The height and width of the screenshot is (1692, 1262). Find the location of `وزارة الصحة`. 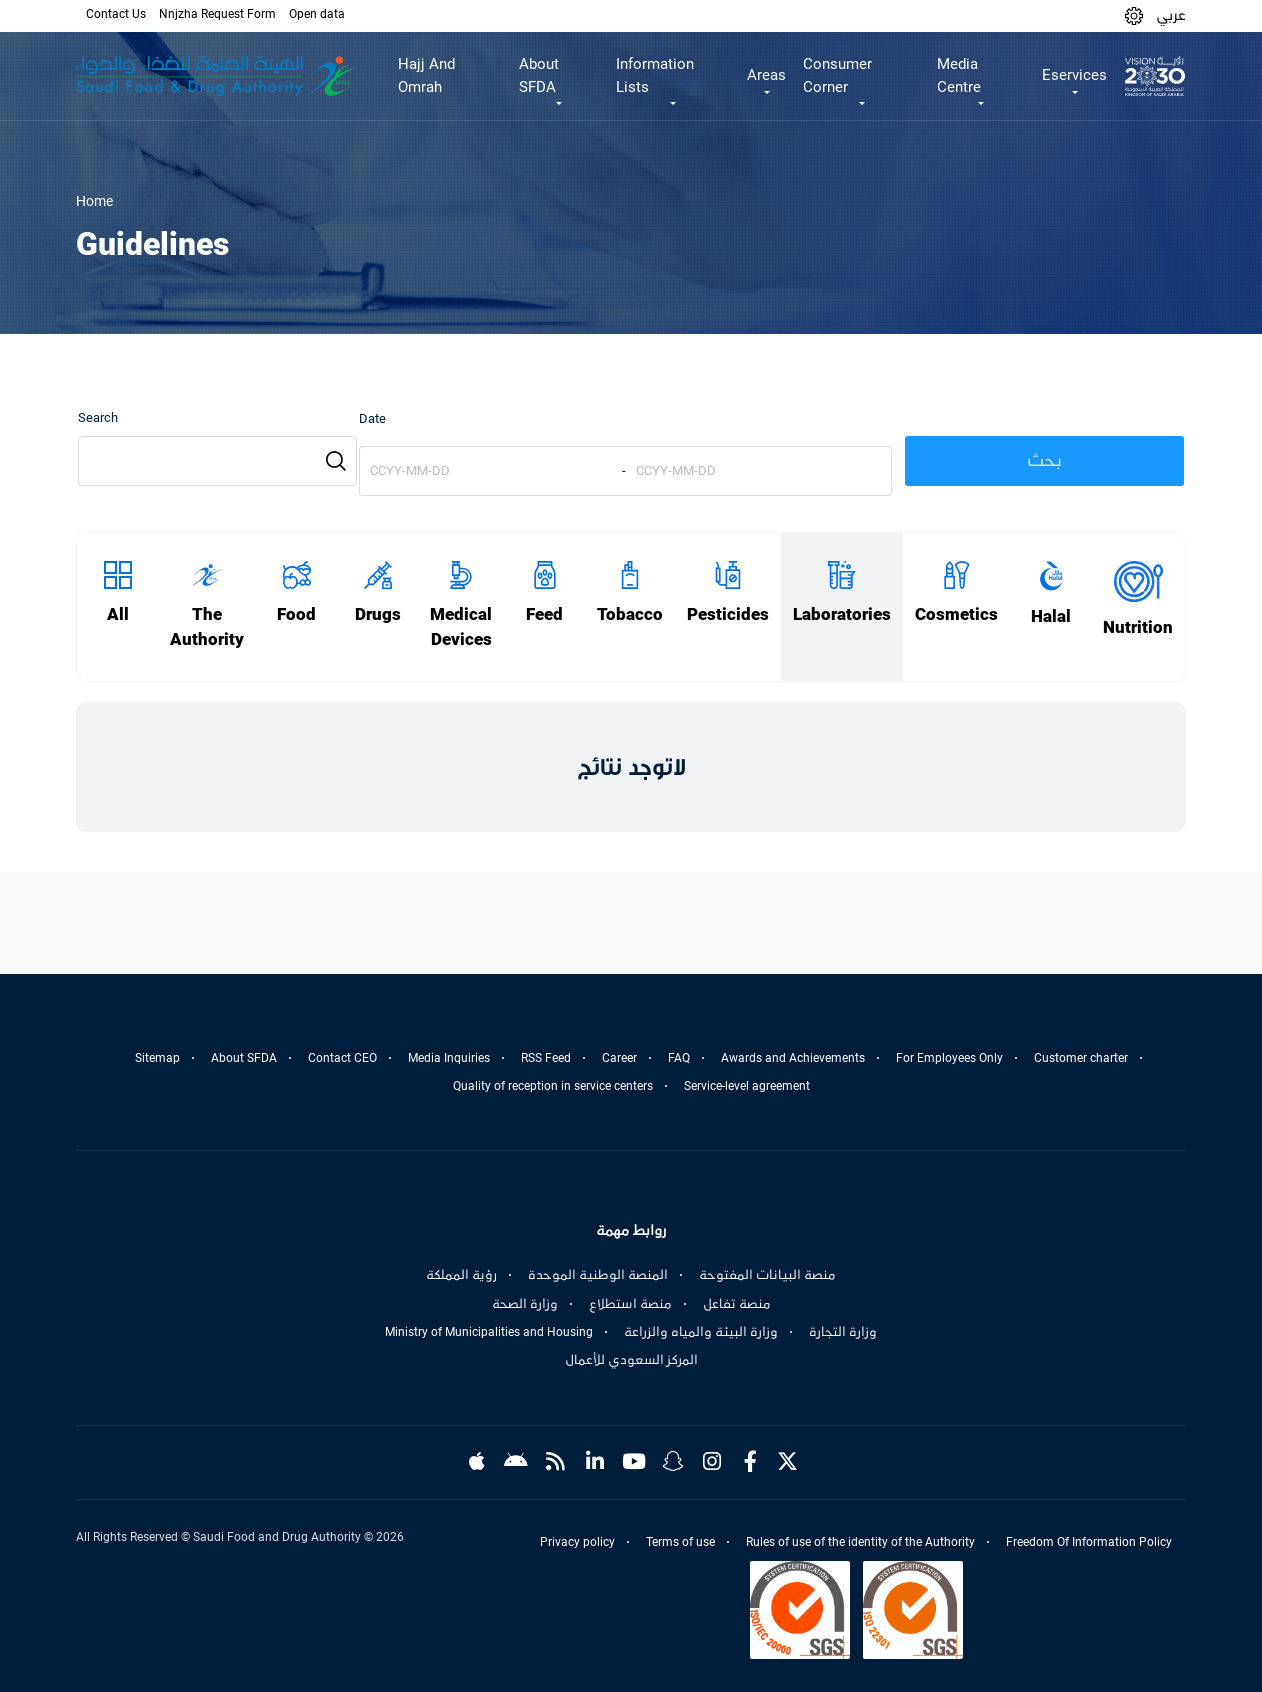

وزارة الصحة is located at coordinates (525, 1304).